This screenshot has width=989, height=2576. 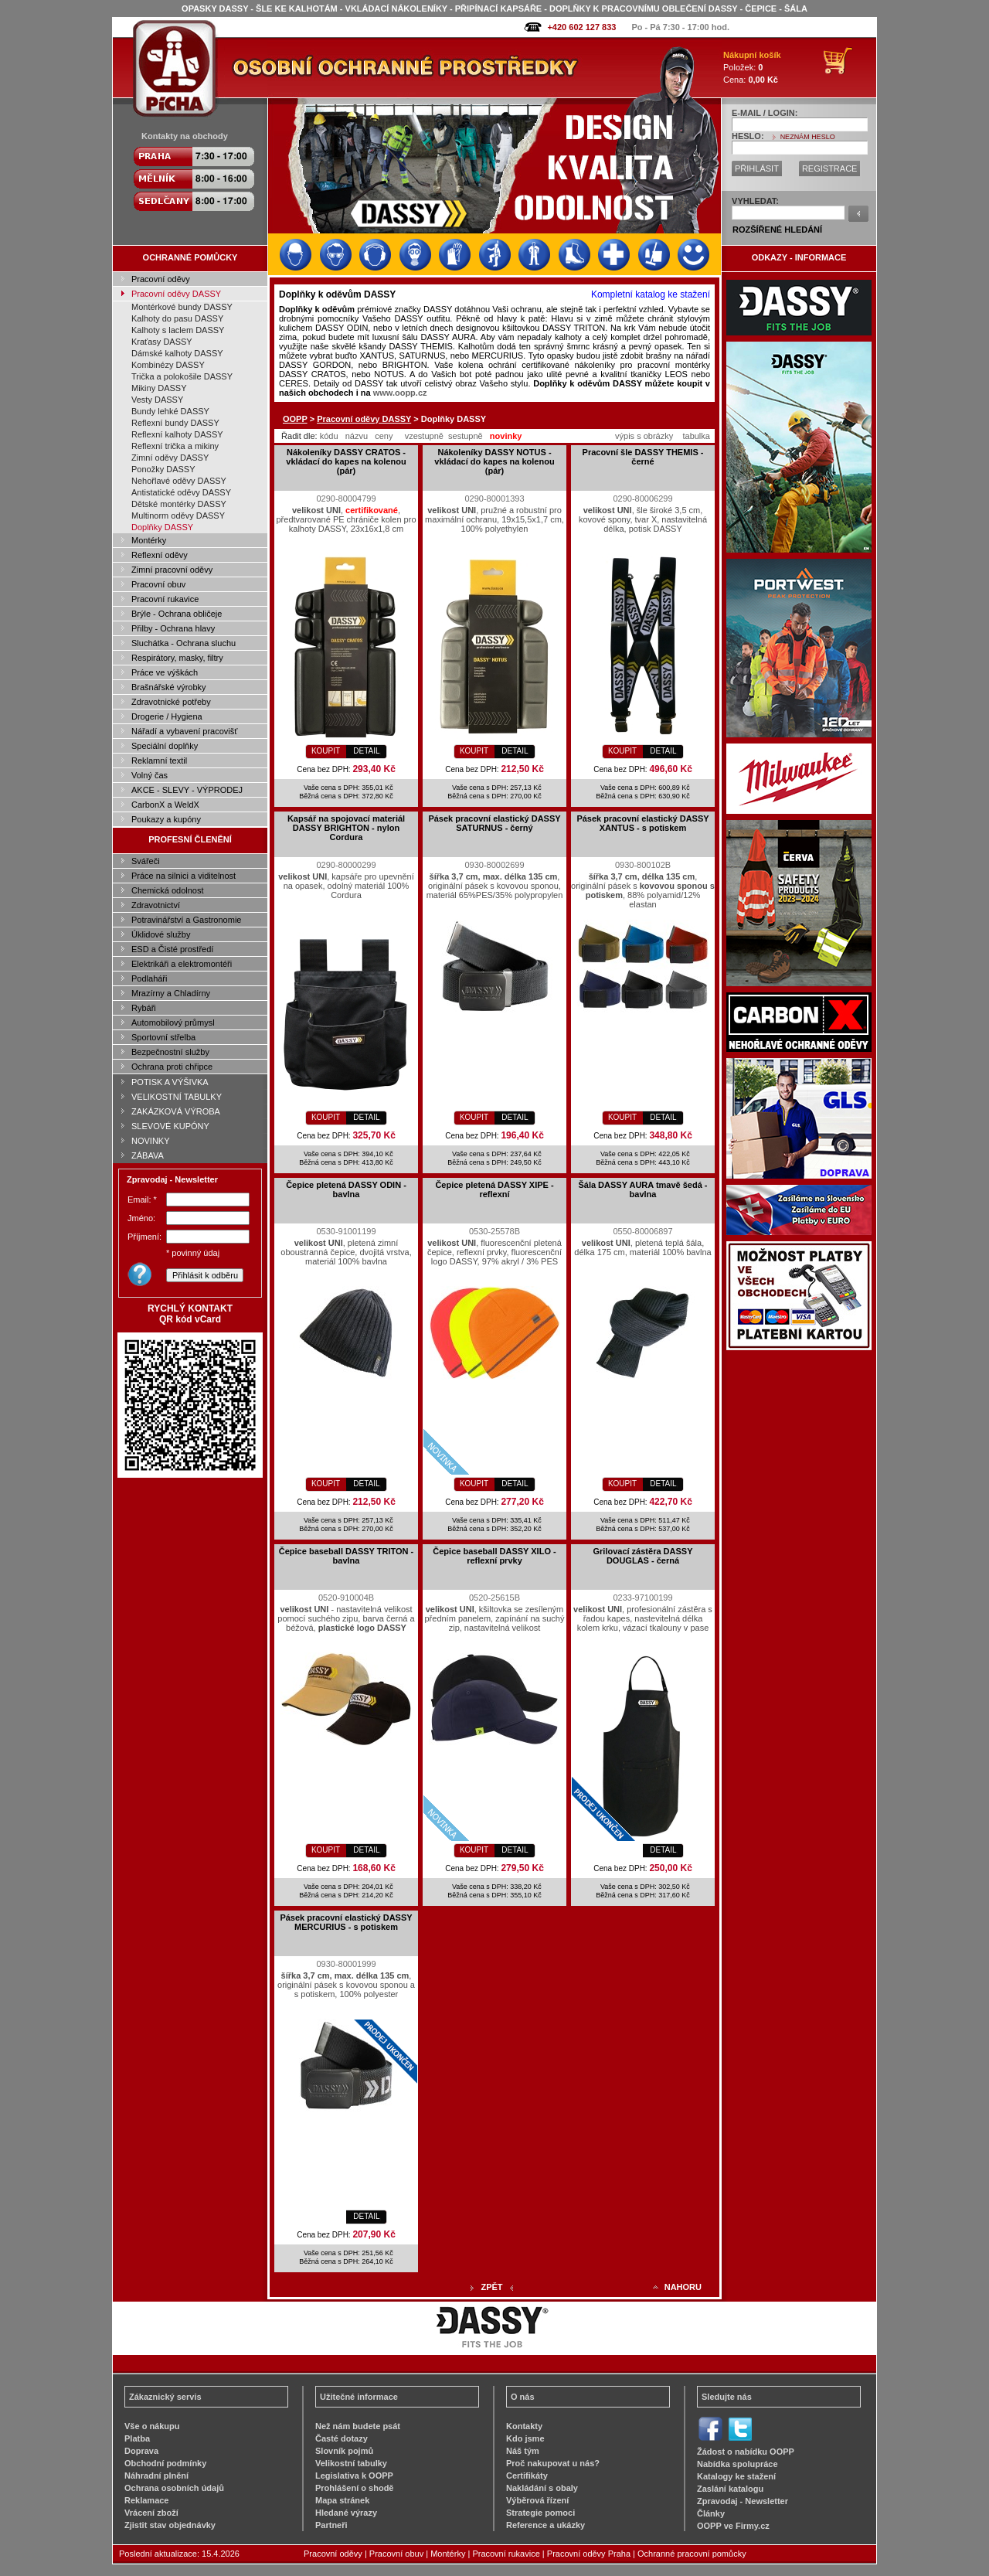 I want to click on Práce na silnici a viditelnost, so click(x=183, y=875).